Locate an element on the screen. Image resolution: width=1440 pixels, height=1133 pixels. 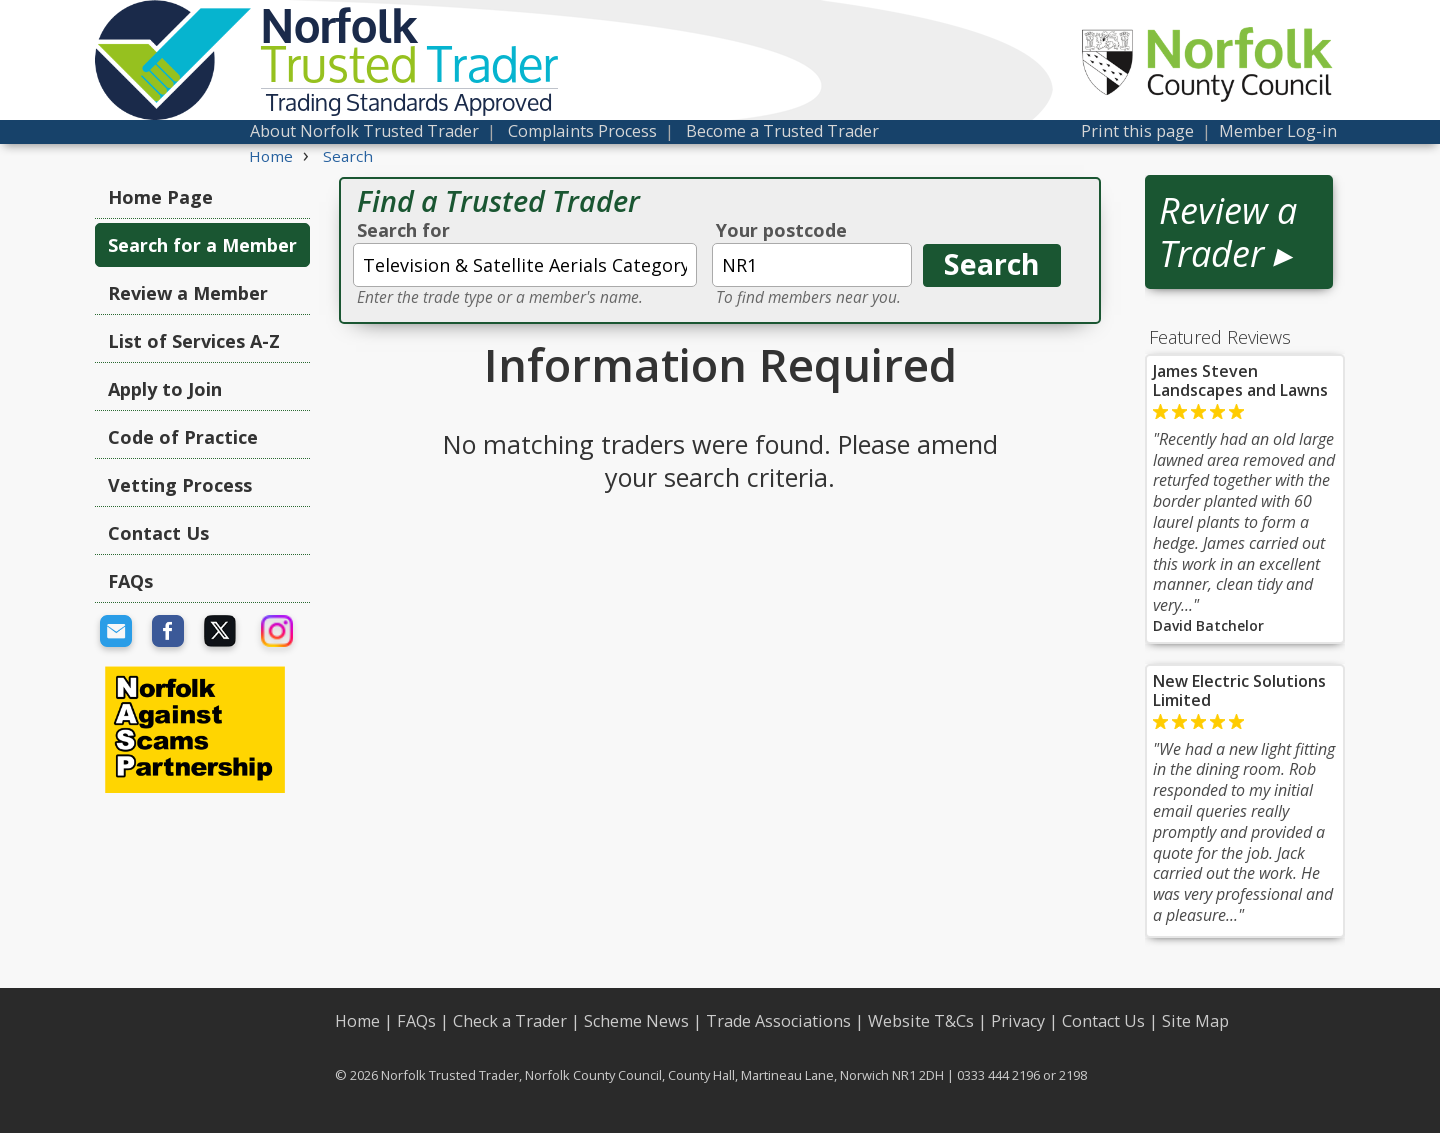
Vetting Process is located at coordinates (180, 485).